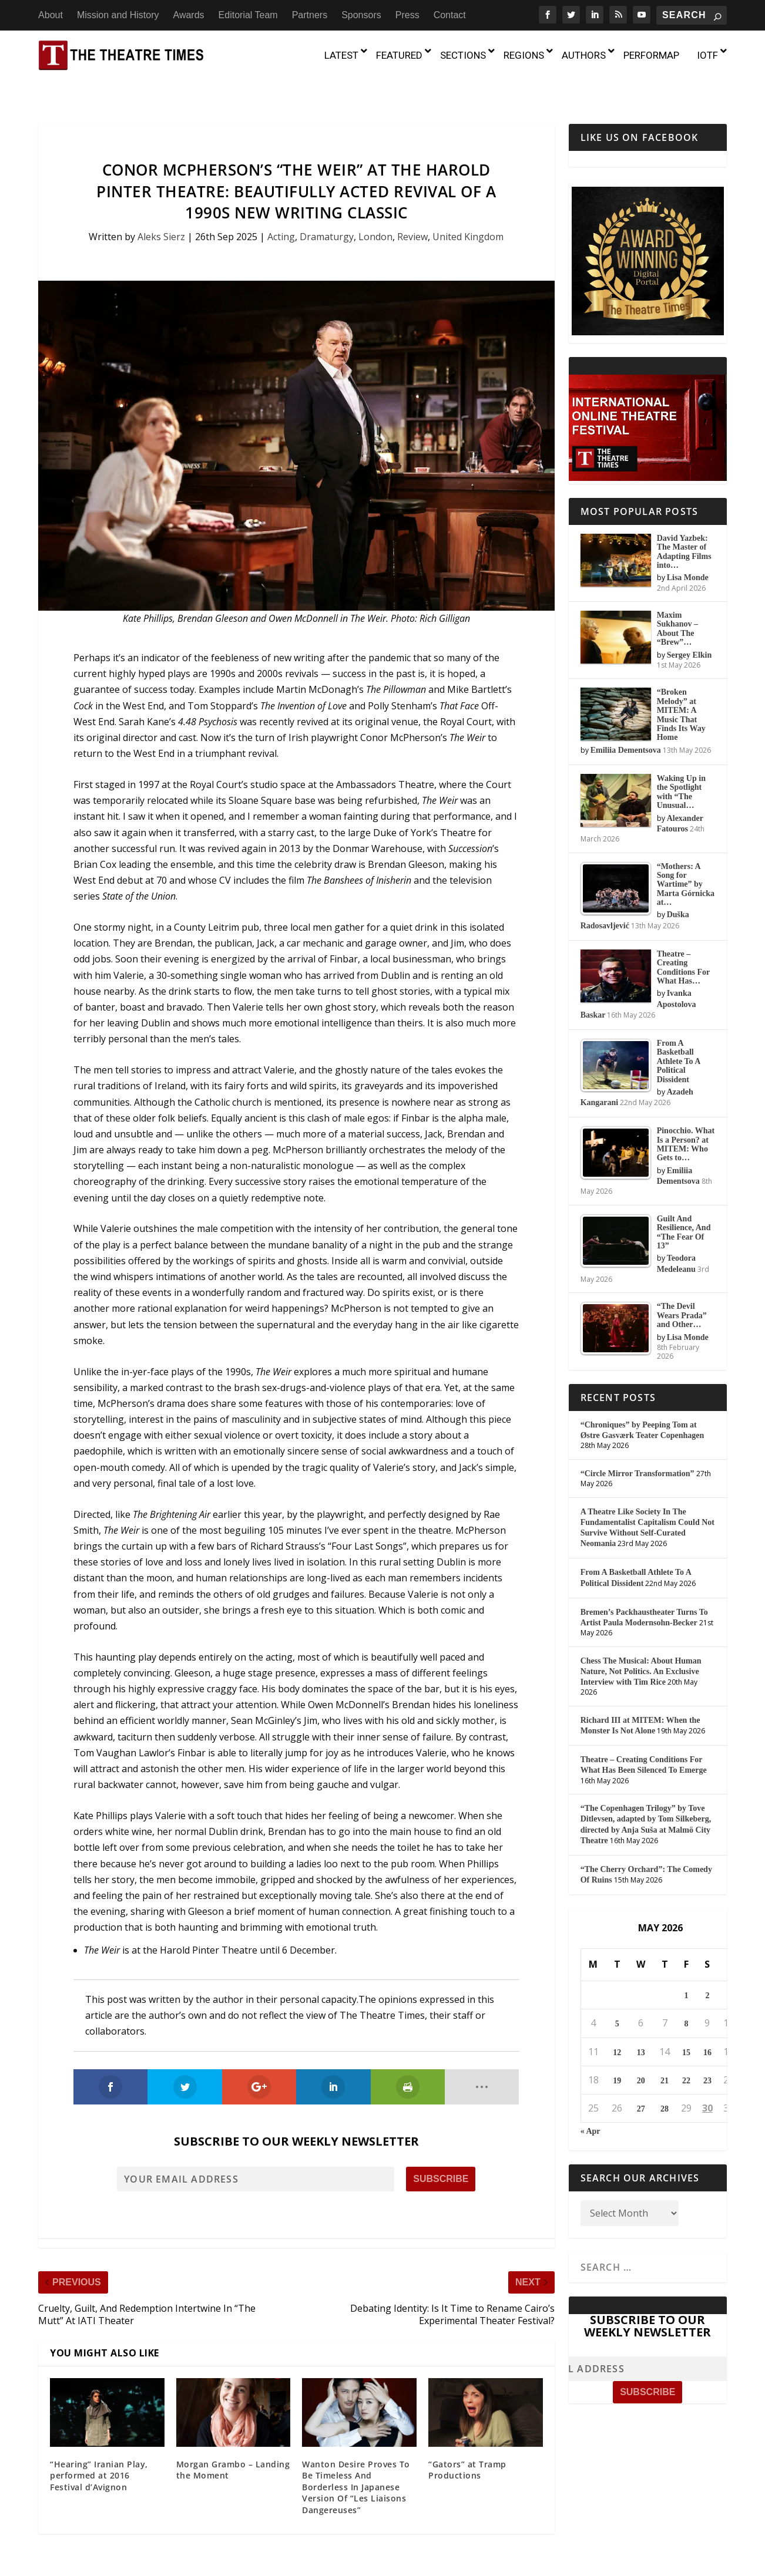  I want to click on “Circle Mirror Transformation”, so click(637, 1450).